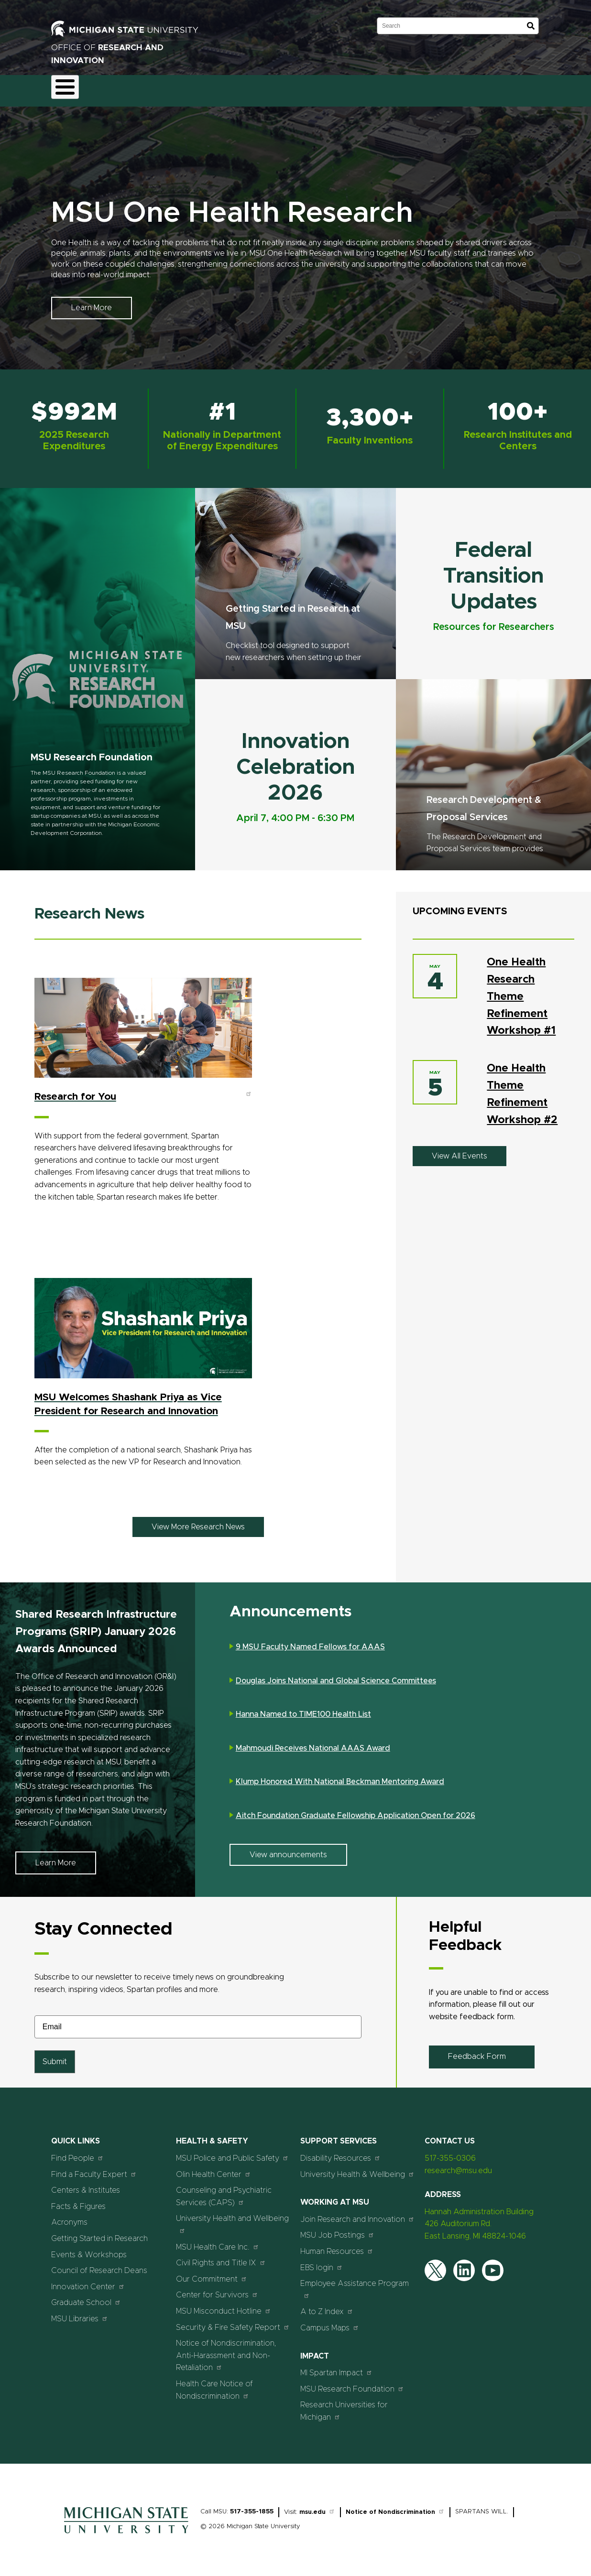 Image resolution: width=591 pixels, height=2576 pixels. What do you see at coordinates (198, 1521) in the screenshot?
I see `View More Research News` at bounding box center [198, 1521].